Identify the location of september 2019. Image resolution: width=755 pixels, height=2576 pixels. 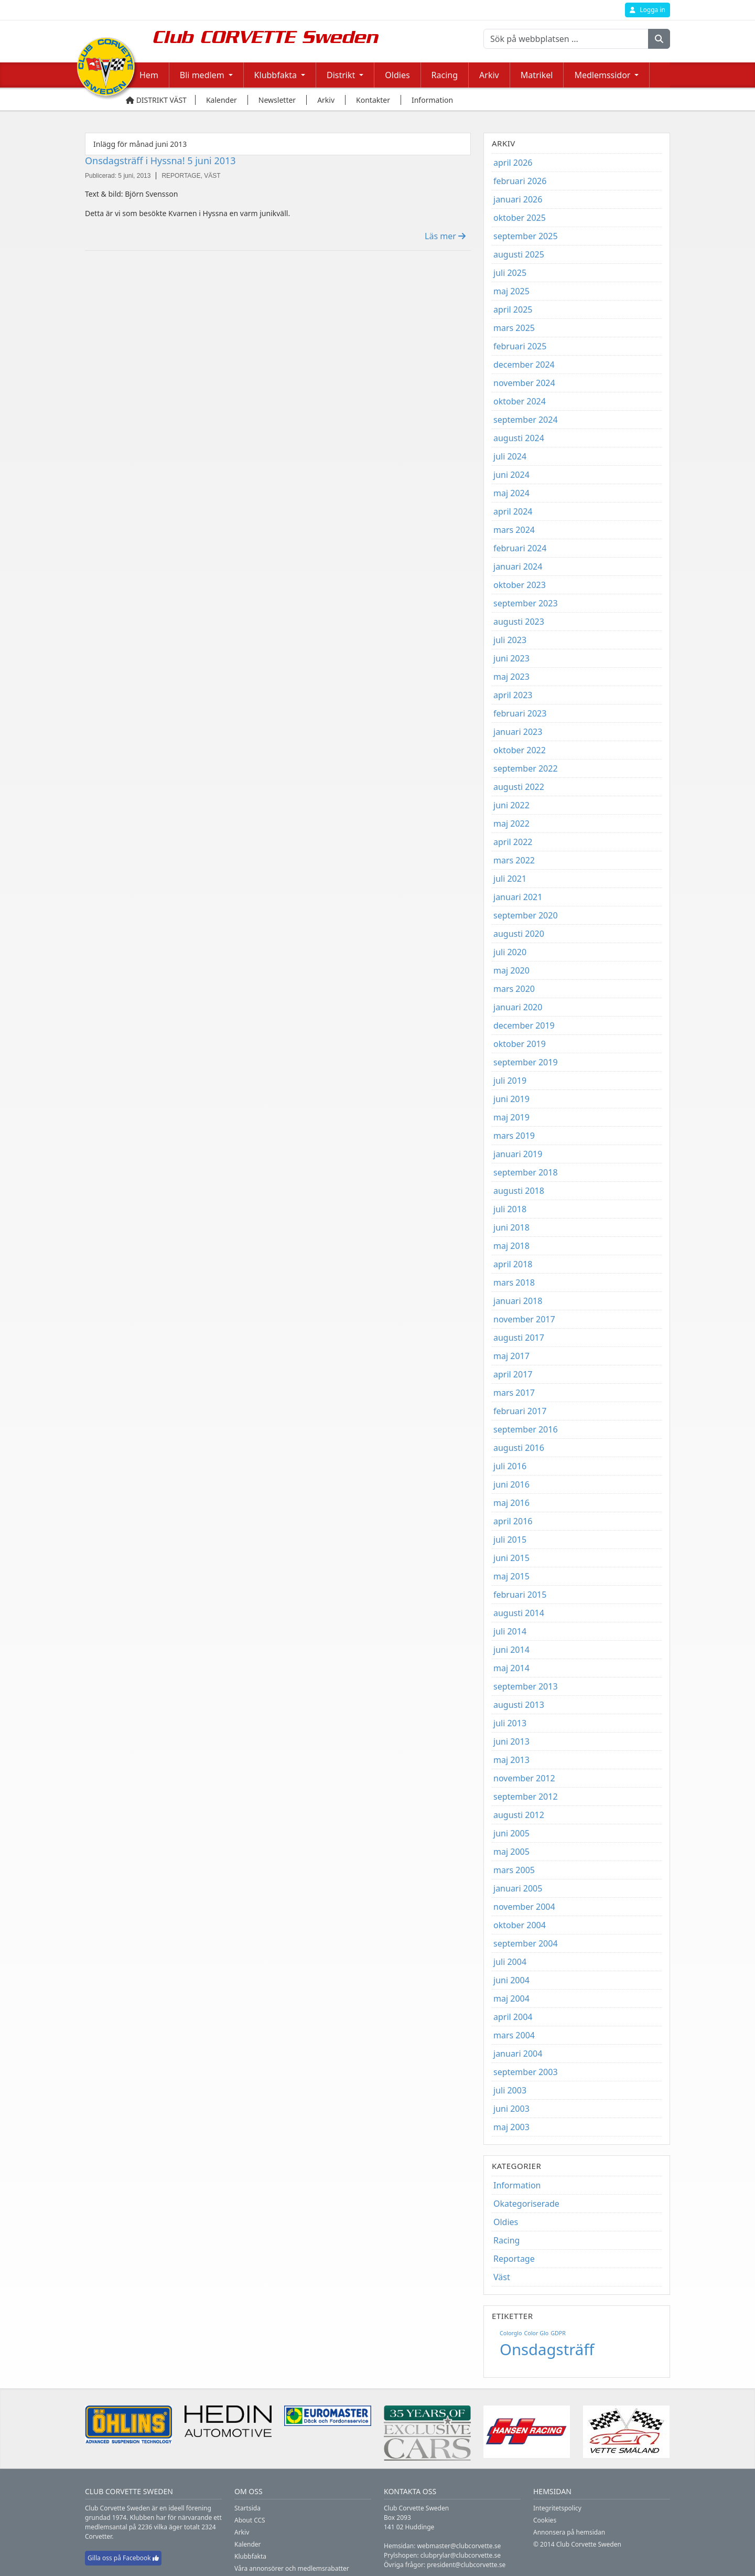
(525, 1062).